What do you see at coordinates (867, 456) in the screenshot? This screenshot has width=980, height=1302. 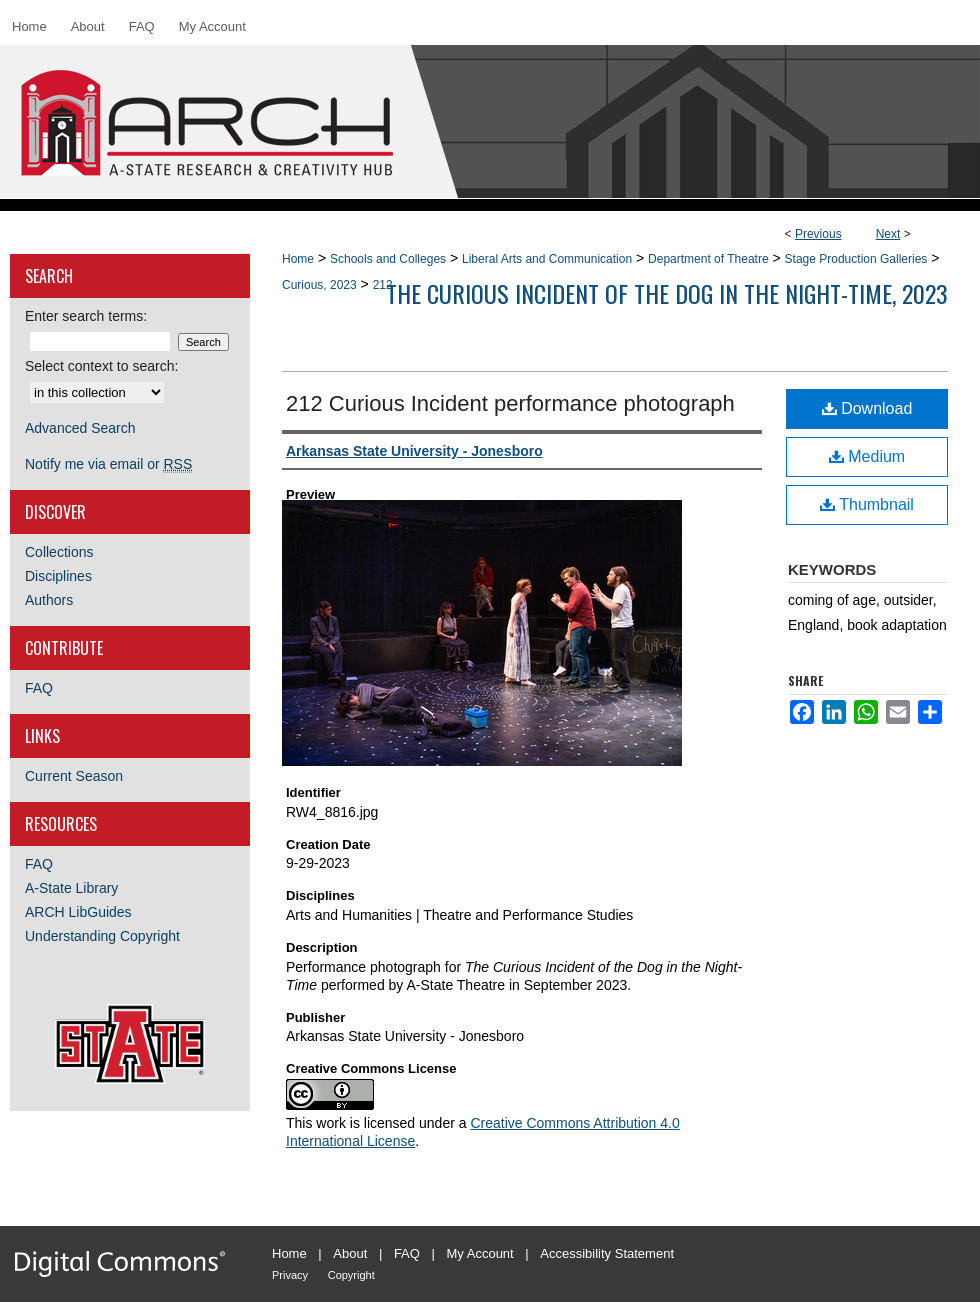 I see `Medium` at bounding box center [867, 456].